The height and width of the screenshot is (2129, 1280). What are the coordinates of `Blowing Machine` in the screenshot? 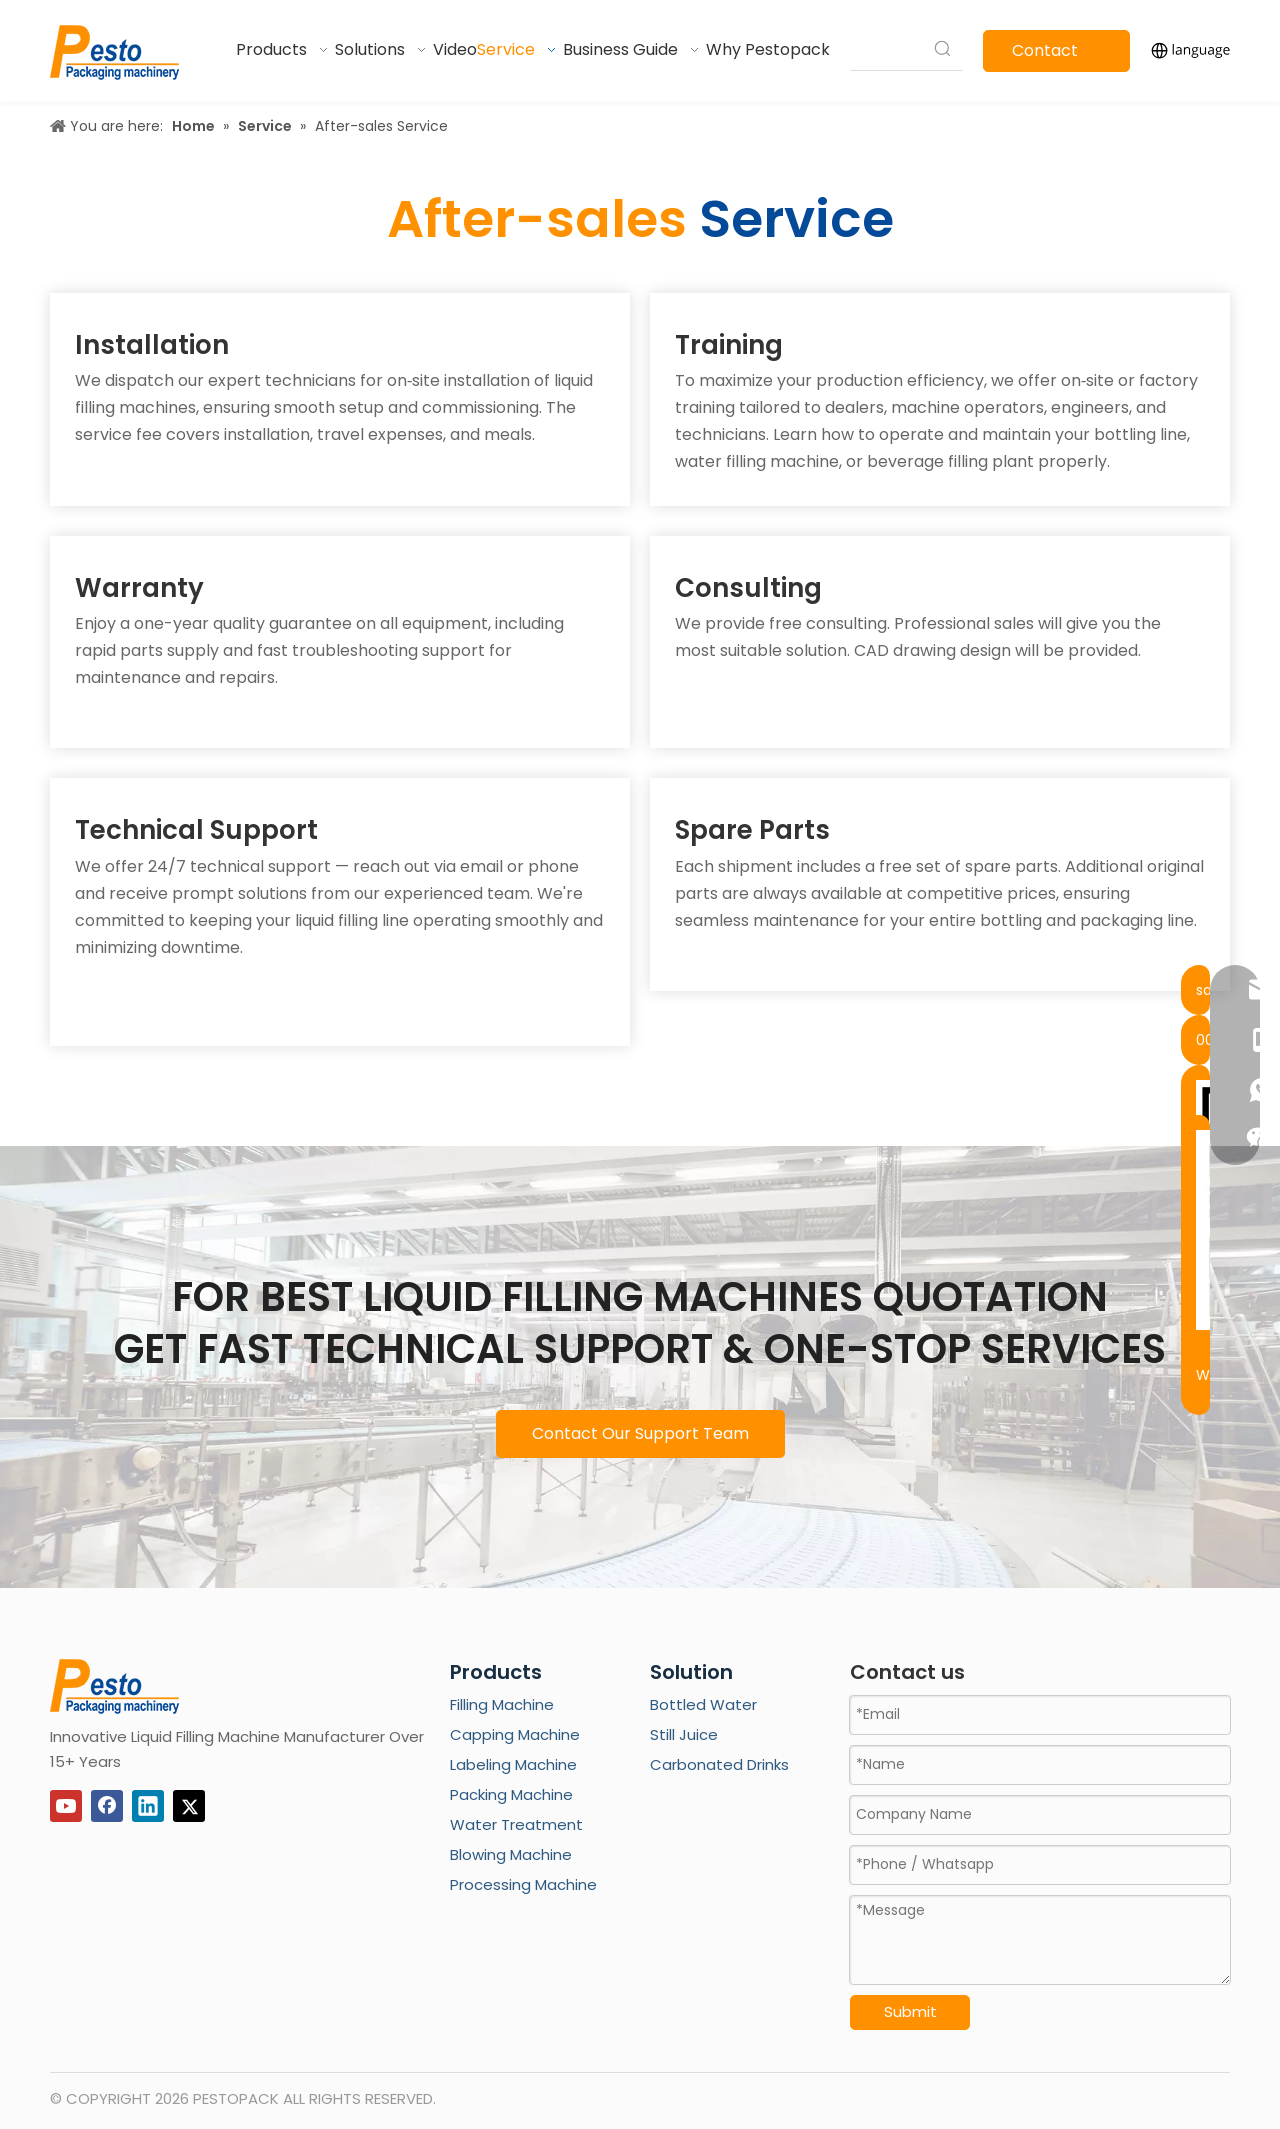 It's located at (511, 1854).